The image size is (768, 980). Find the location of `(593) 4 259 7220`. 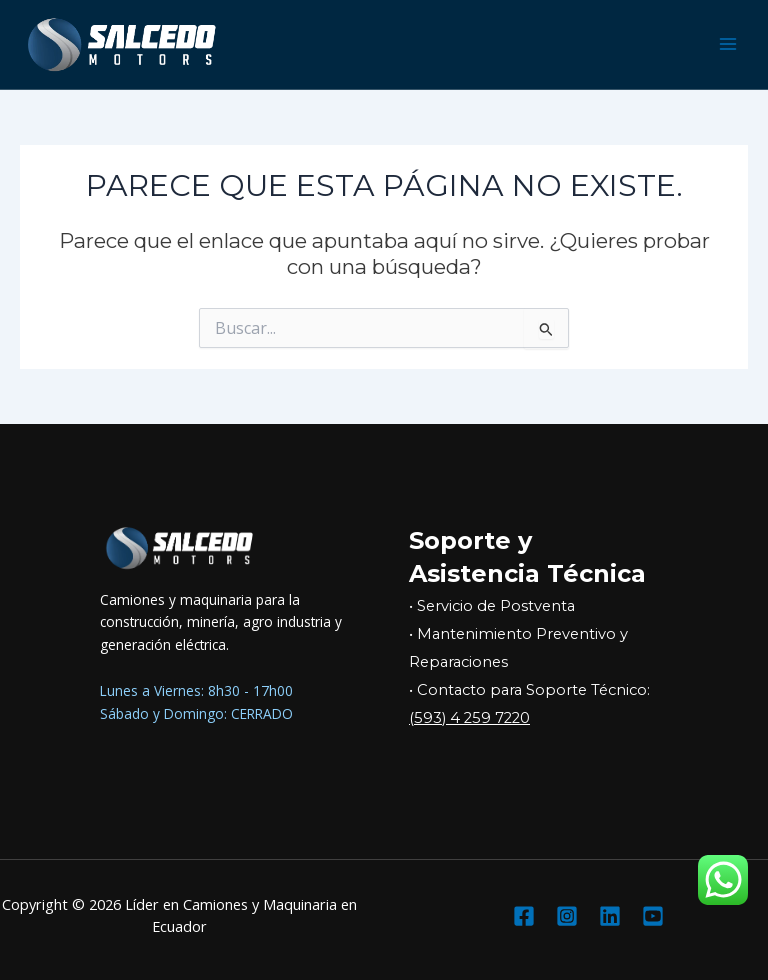

(593) 4 259 7220 is located at coordinates (469, 718).